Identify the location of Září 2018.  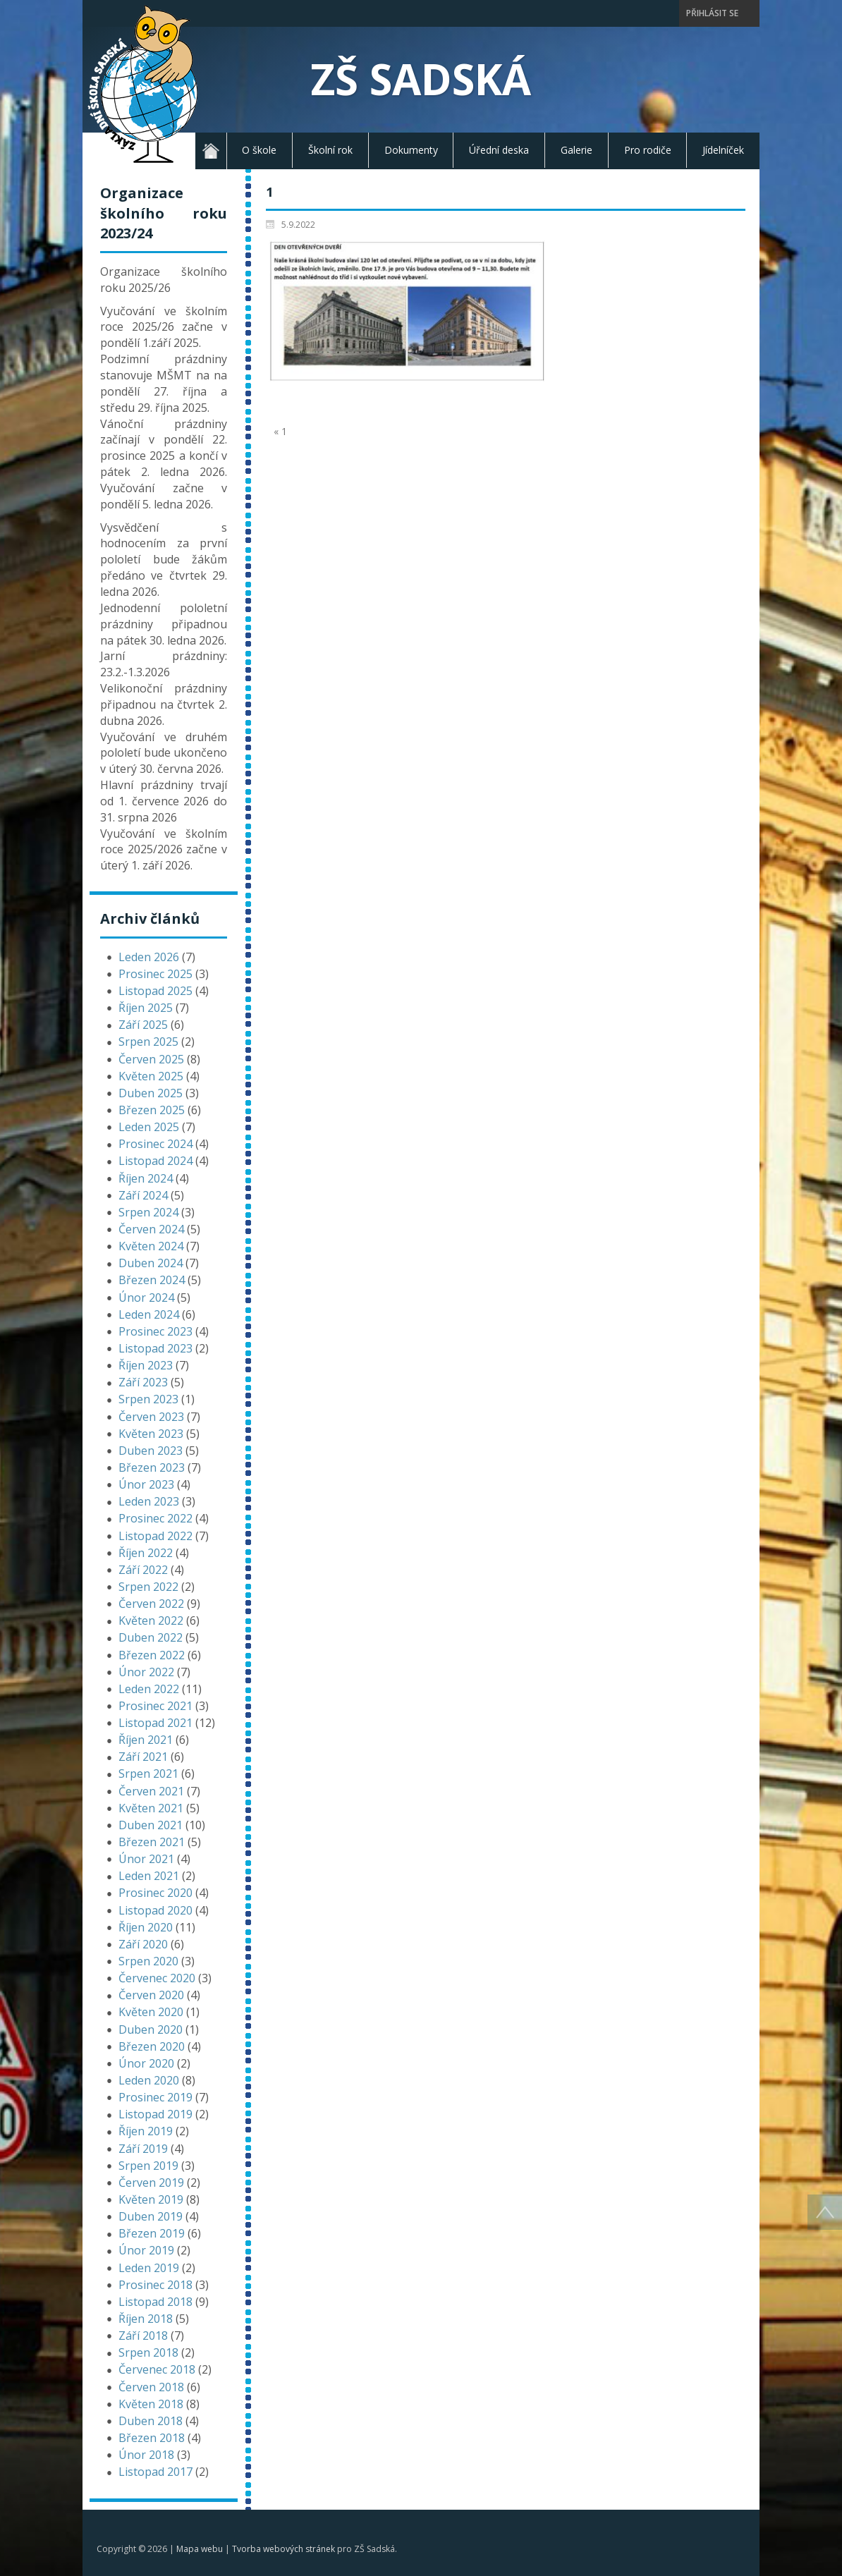
(143, 2335).